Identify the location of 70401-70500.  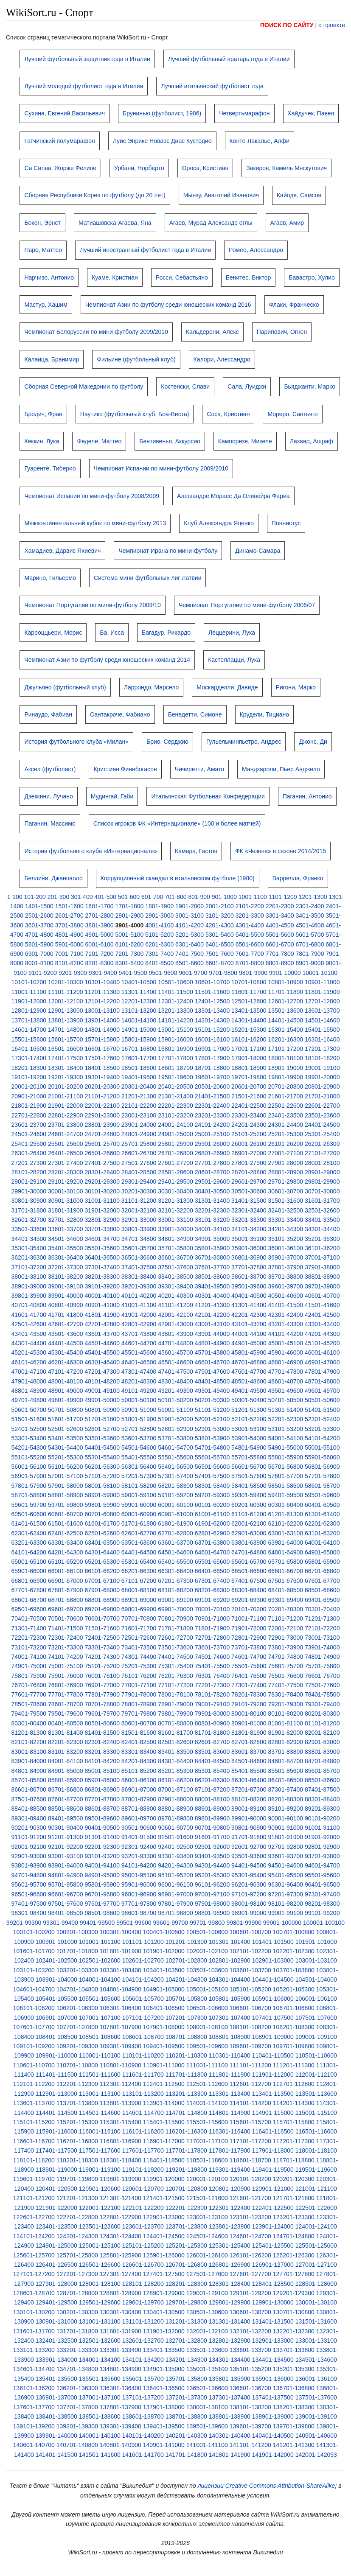
(29, 1618).